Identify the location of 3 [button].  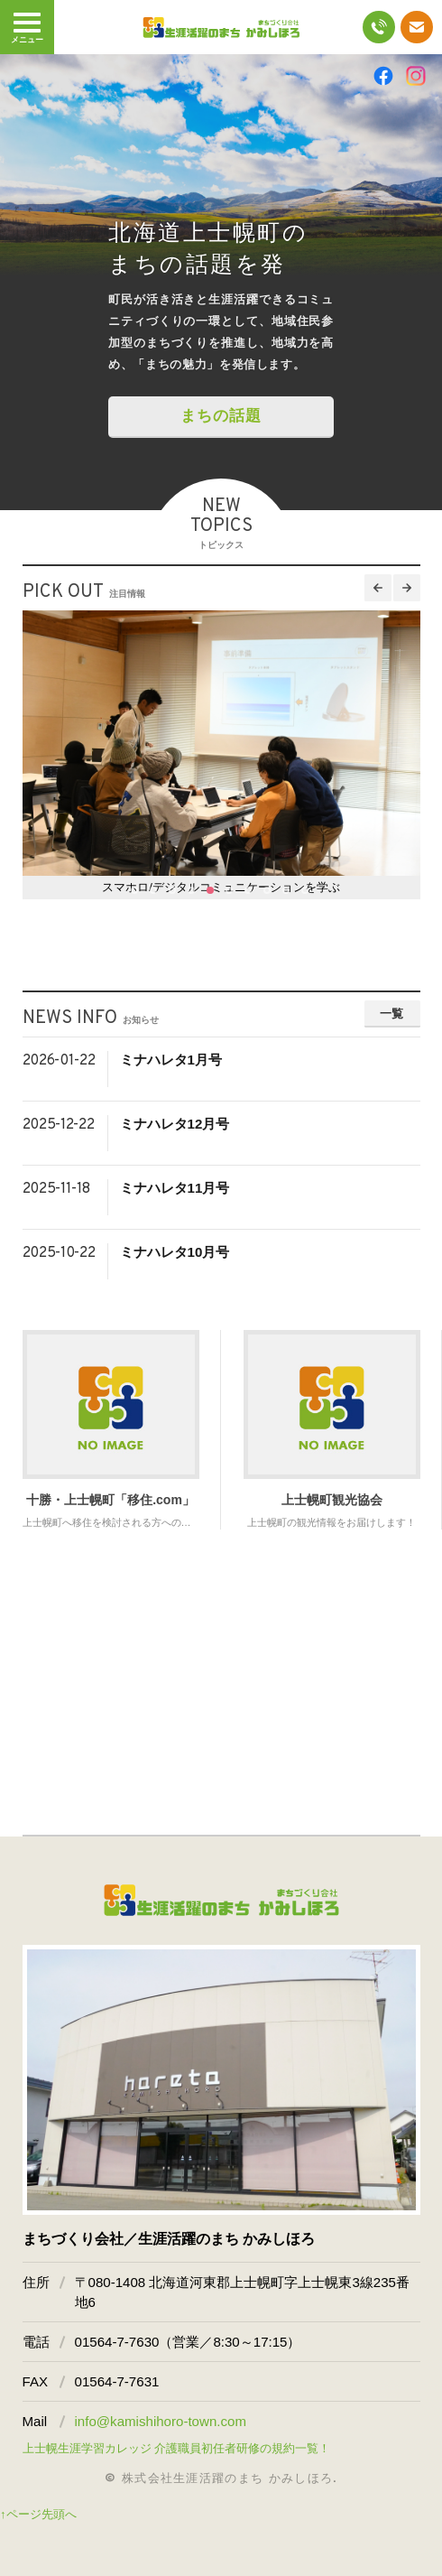
(173, 891).